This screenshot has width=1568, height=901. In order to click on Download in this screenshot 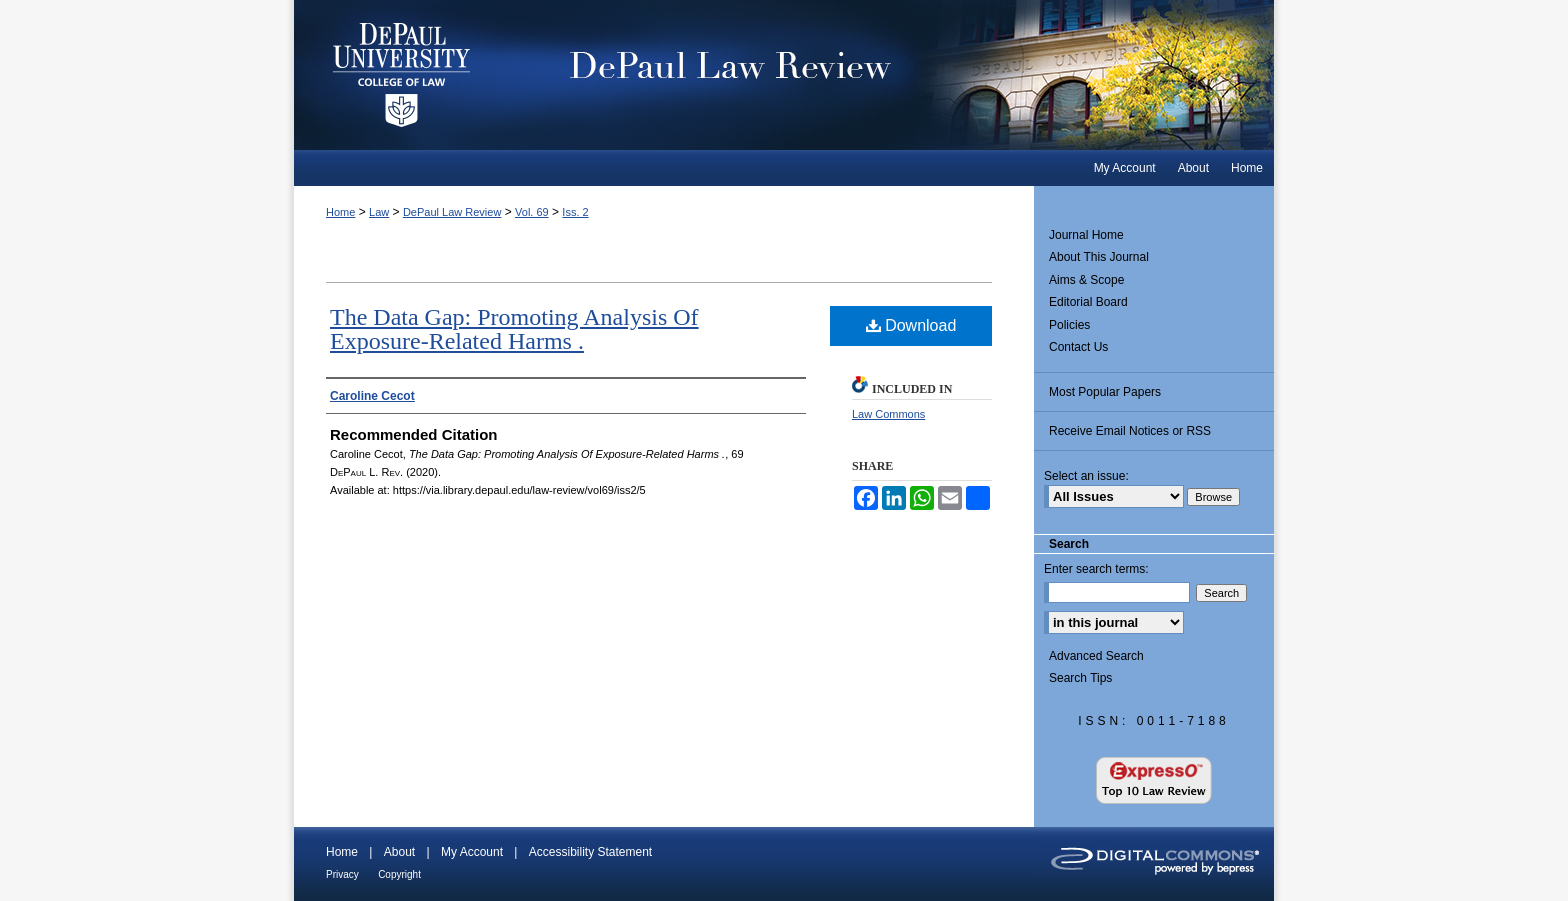, I will do `click(911, 325)`.